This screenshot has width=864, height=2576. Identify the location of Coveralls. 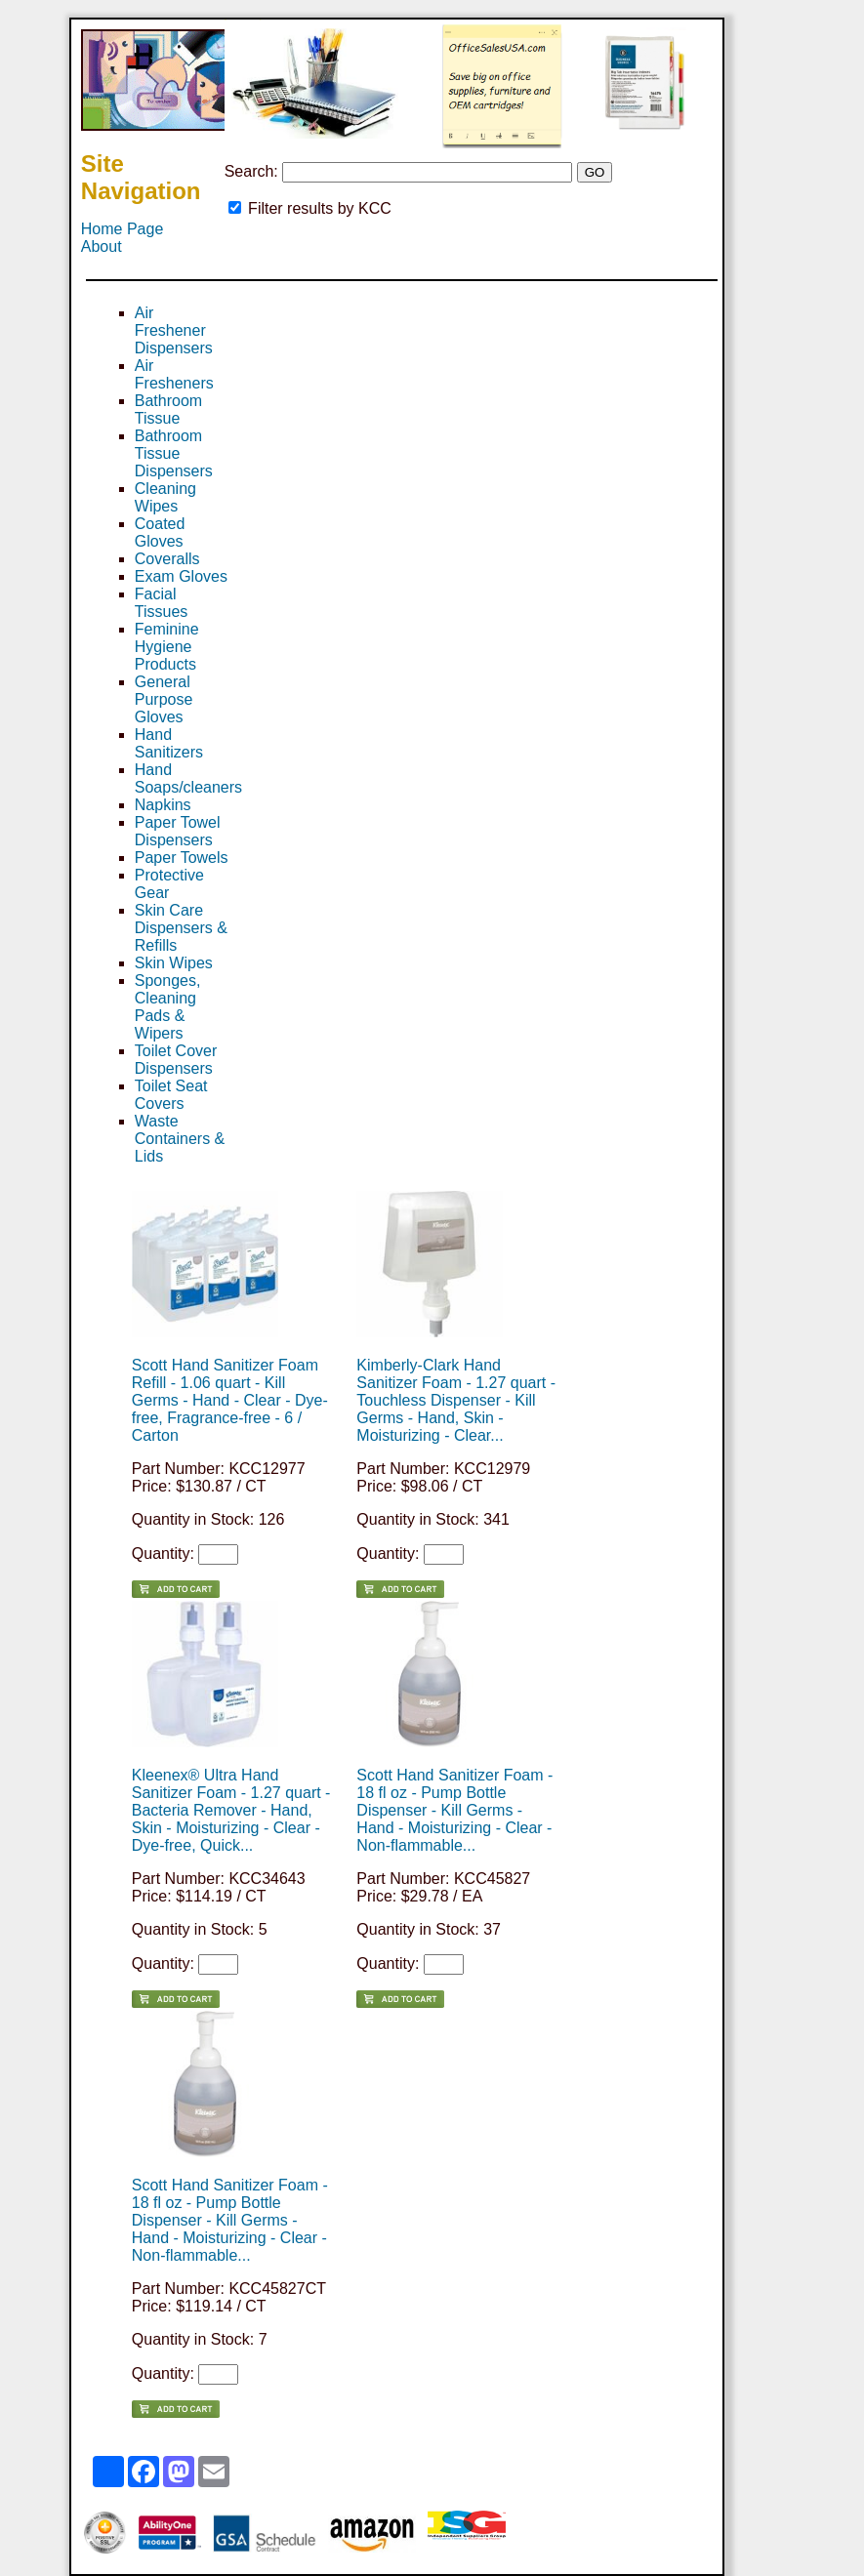
(167, 559).